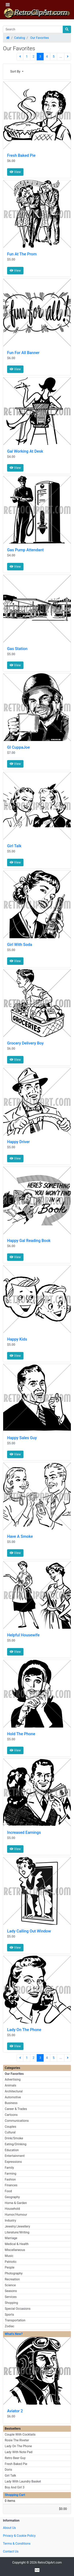  I want to click on Gal Working At Desk, so click(25, 451).